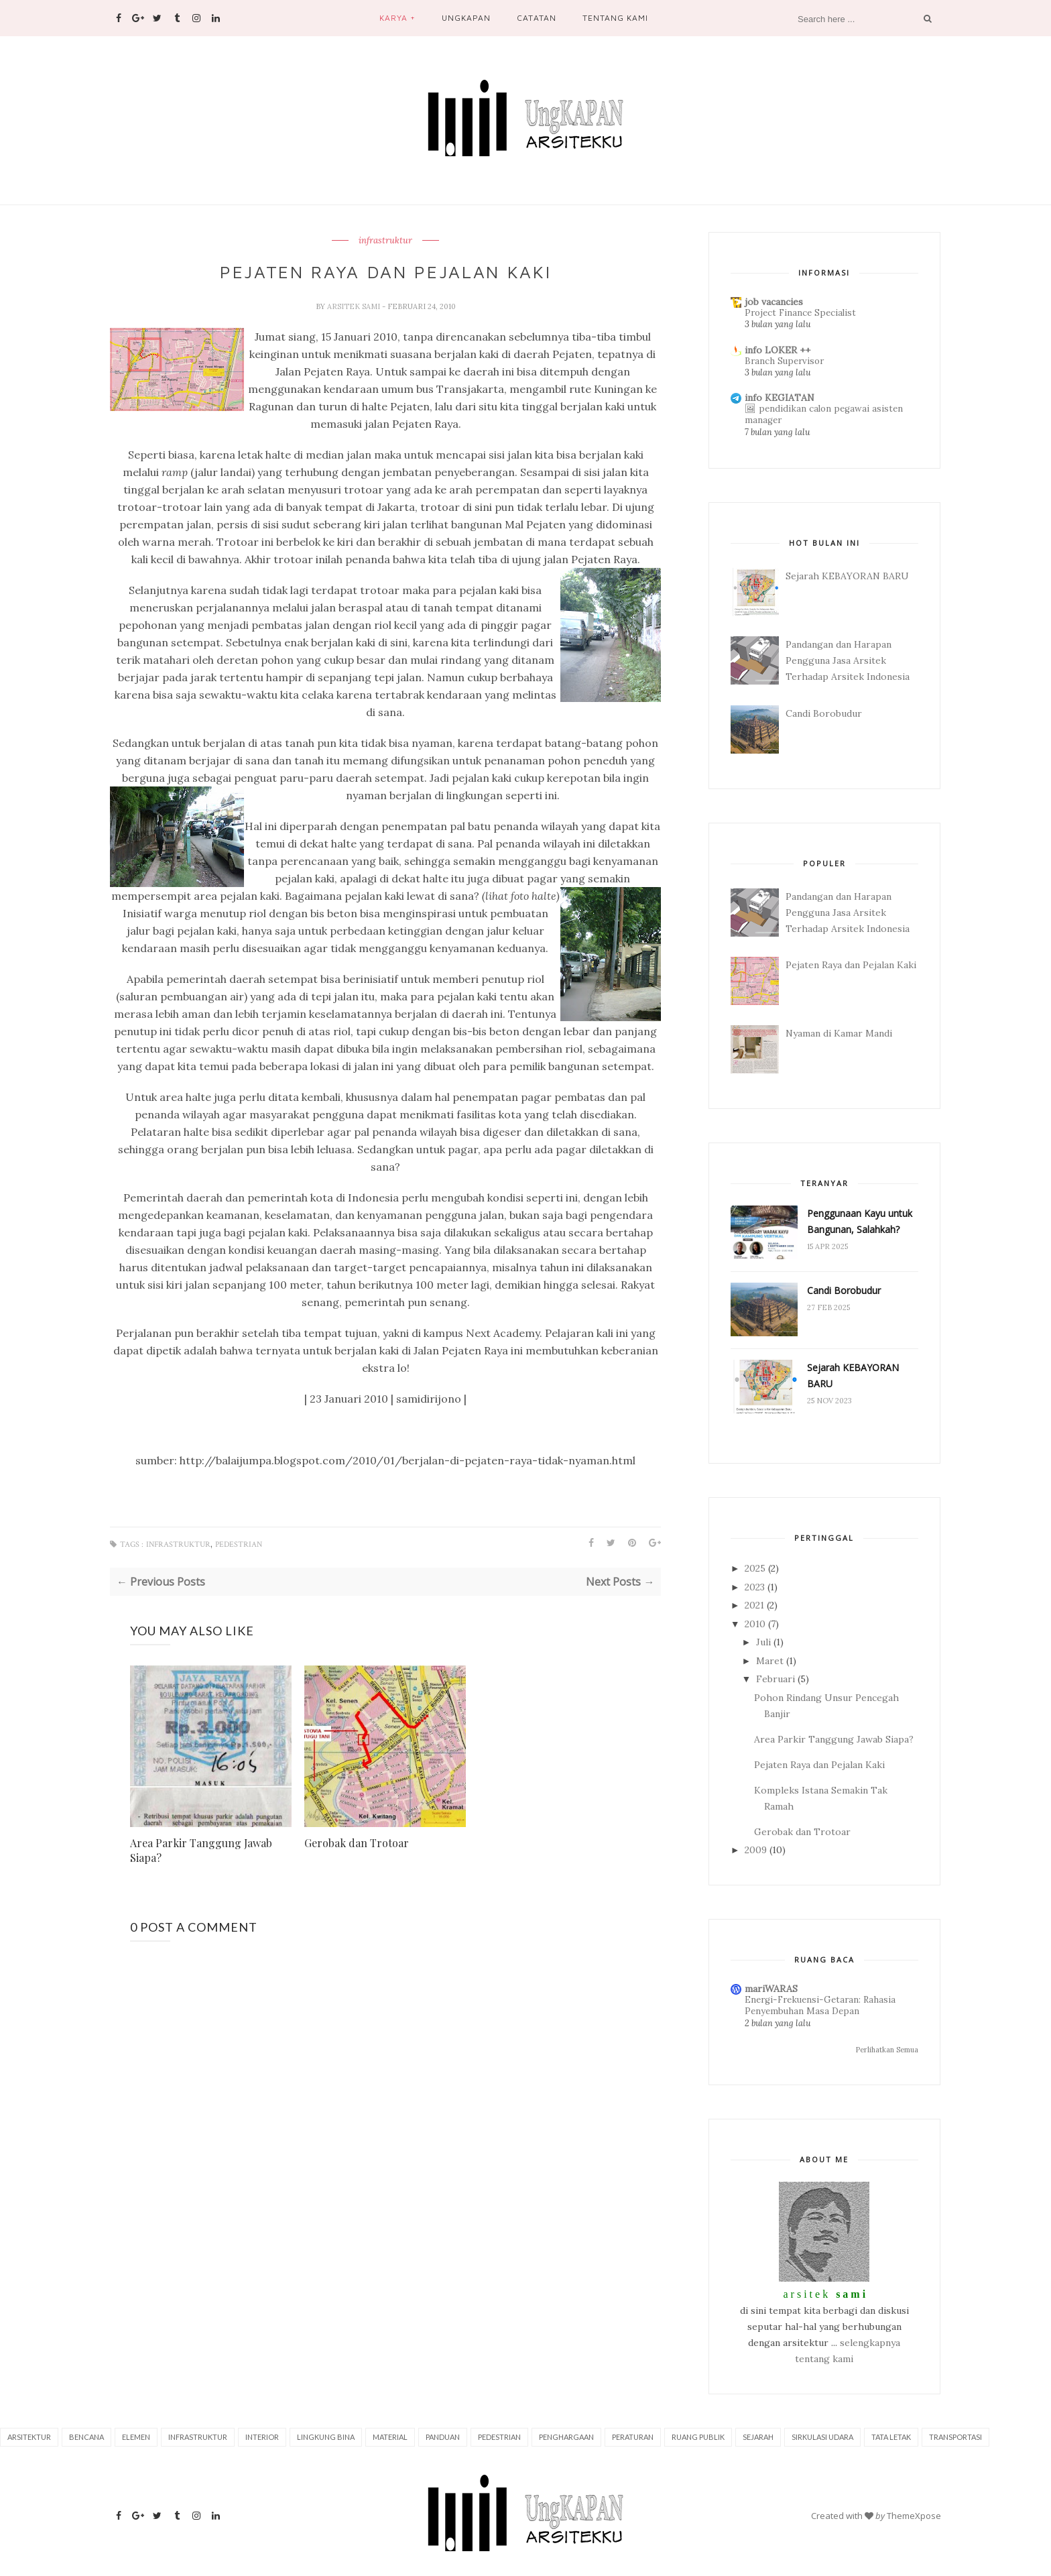  What do you see at coordinates (822, 2437) in the screenshot?
I see `sirkulasi udara` at bounding box center [822, 2437].